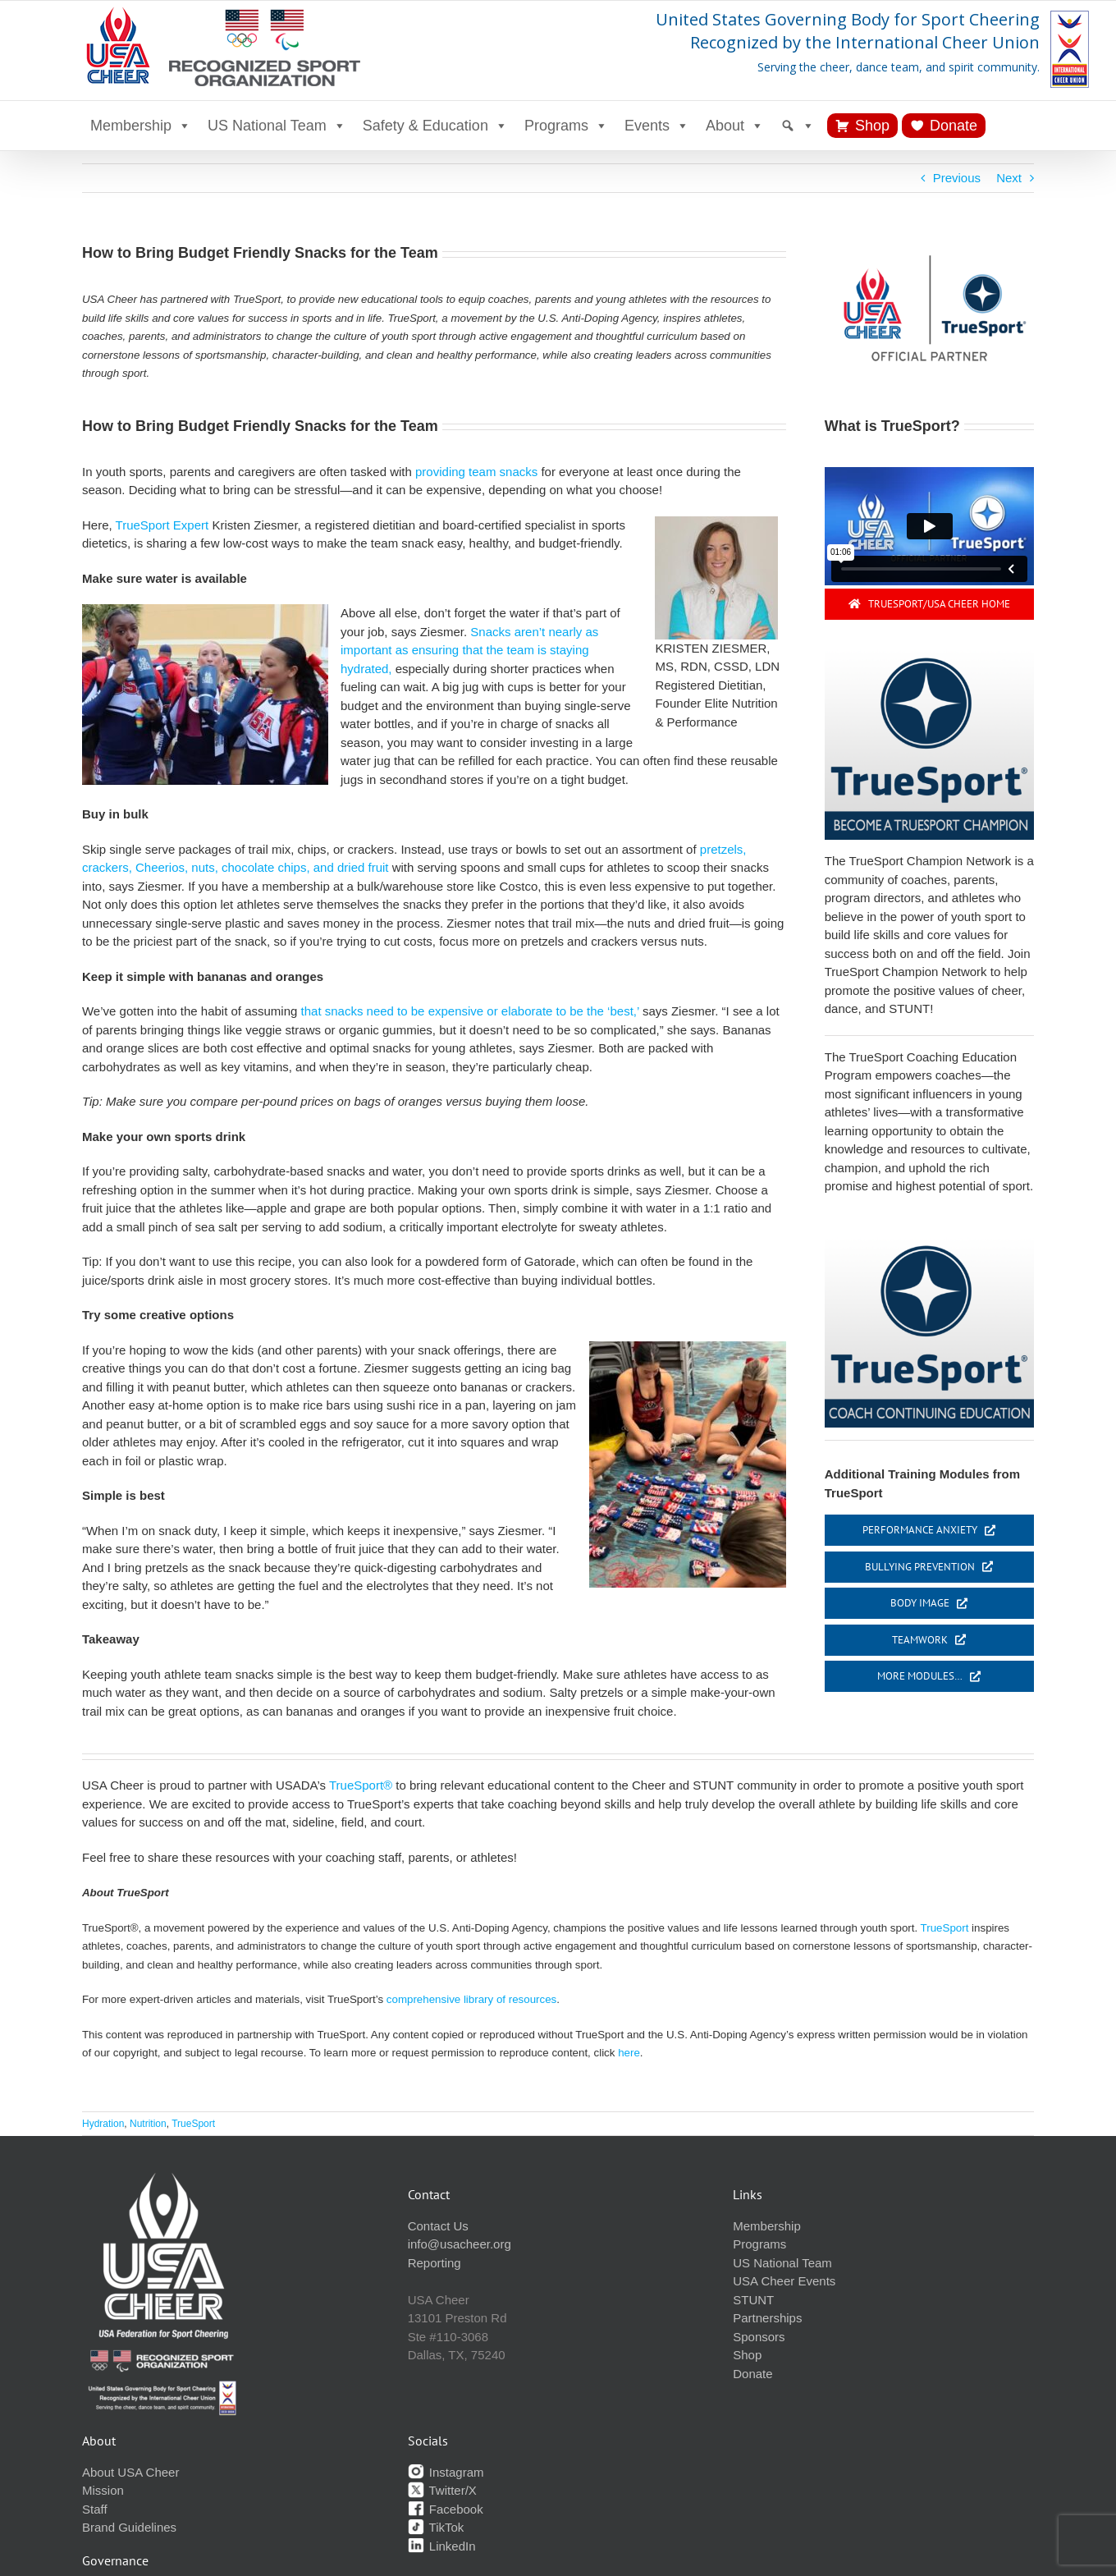 Image resolution: width=1116 pixels, height=2576 pixels. What do you see at coordinates (872, 125) in the screenshot?
I see `Shop` at bounding box center [872, 125].